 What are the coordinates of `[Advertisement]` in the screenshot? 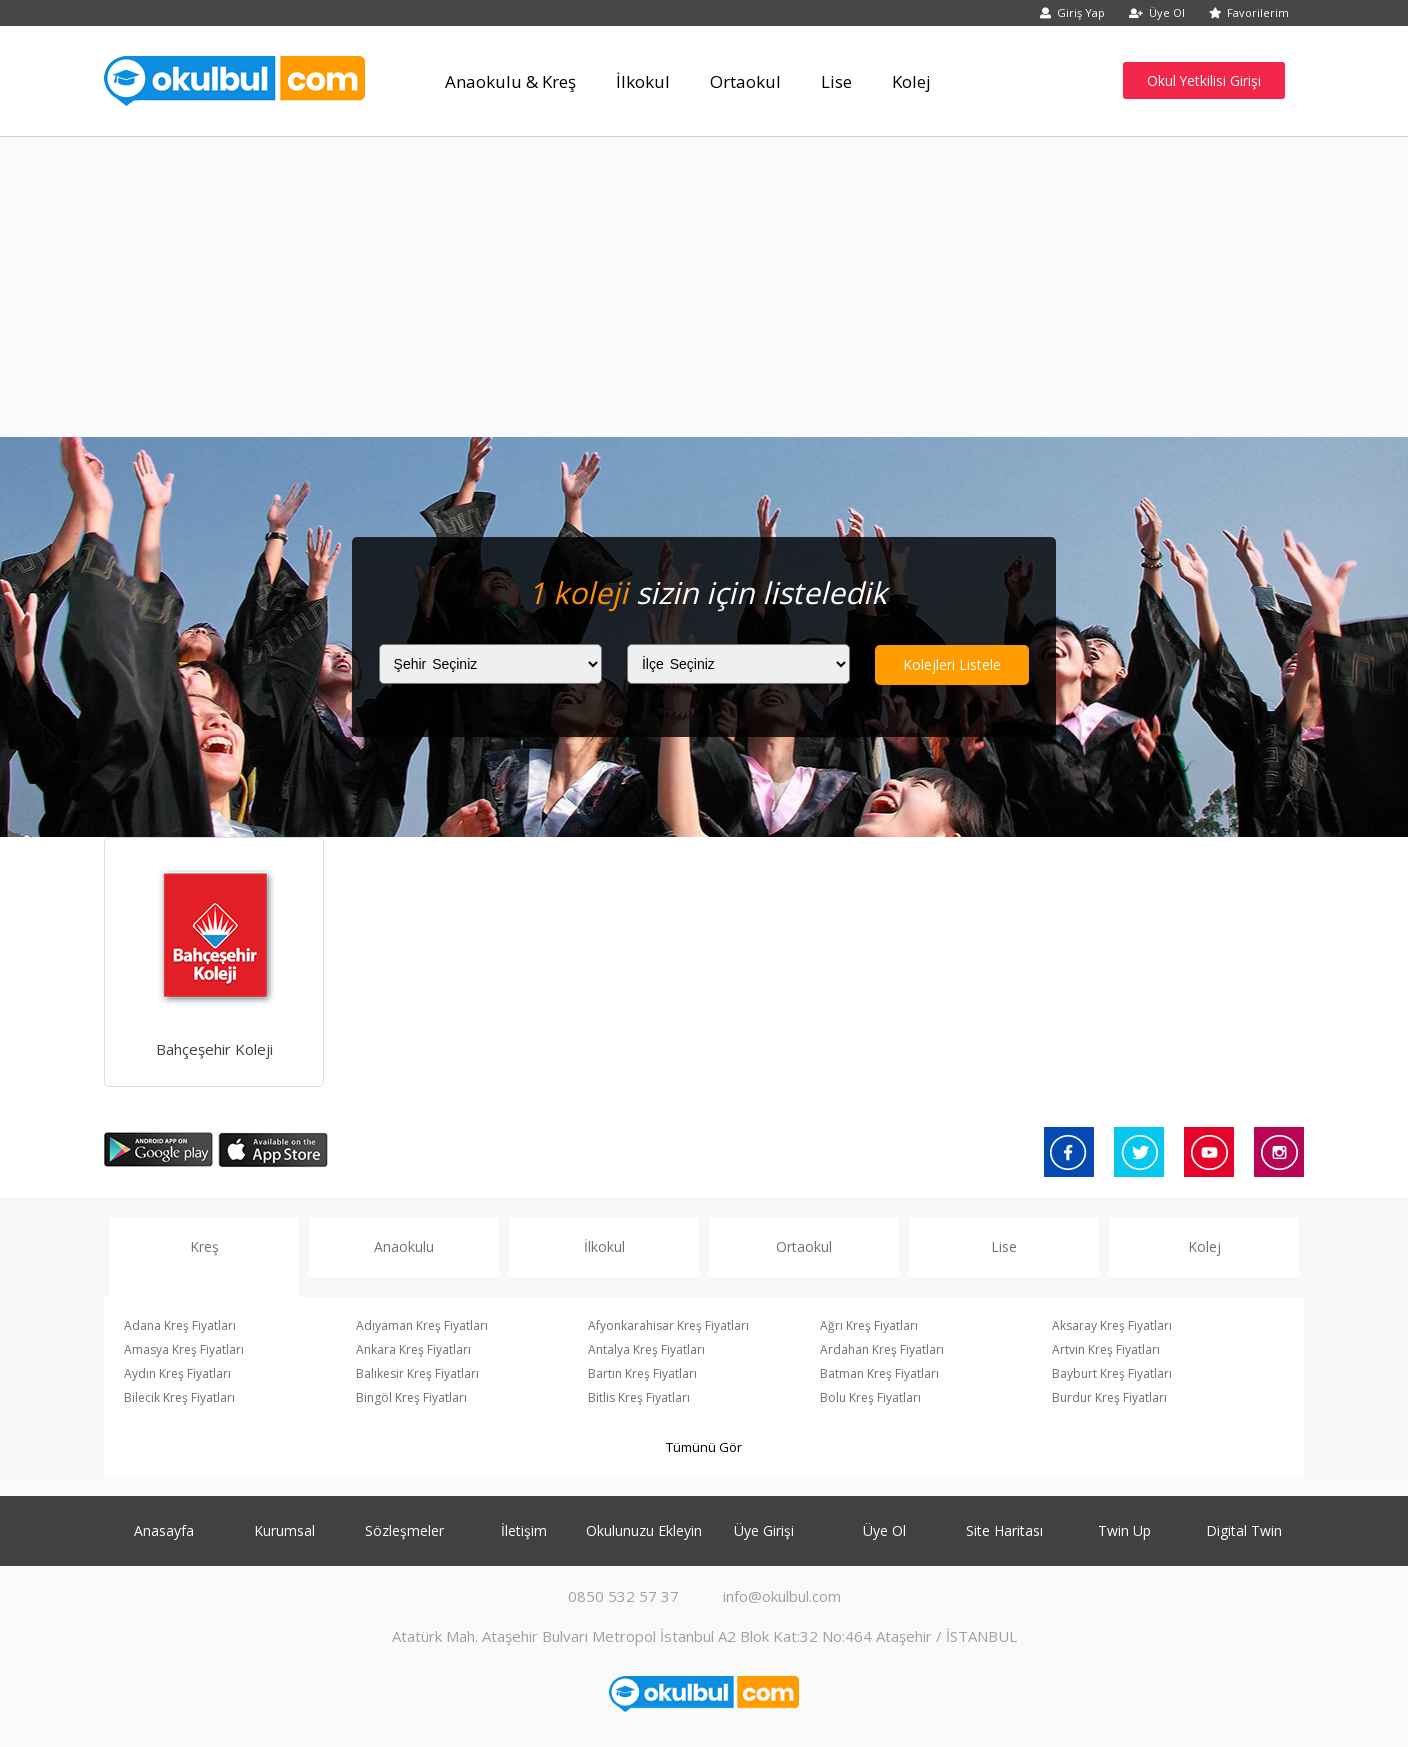 It's located at (704, 287).